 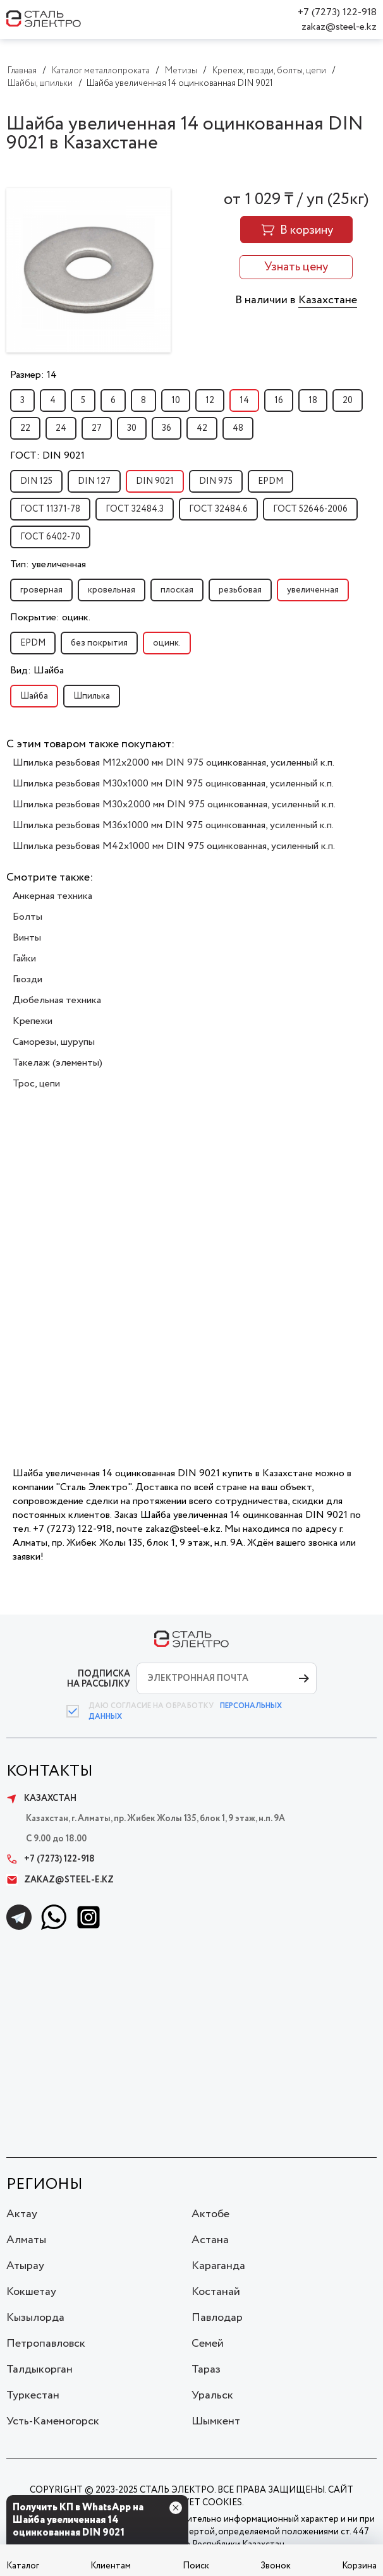 I want to click on Саморезы, шурупы, so click(x=54, y=1042).